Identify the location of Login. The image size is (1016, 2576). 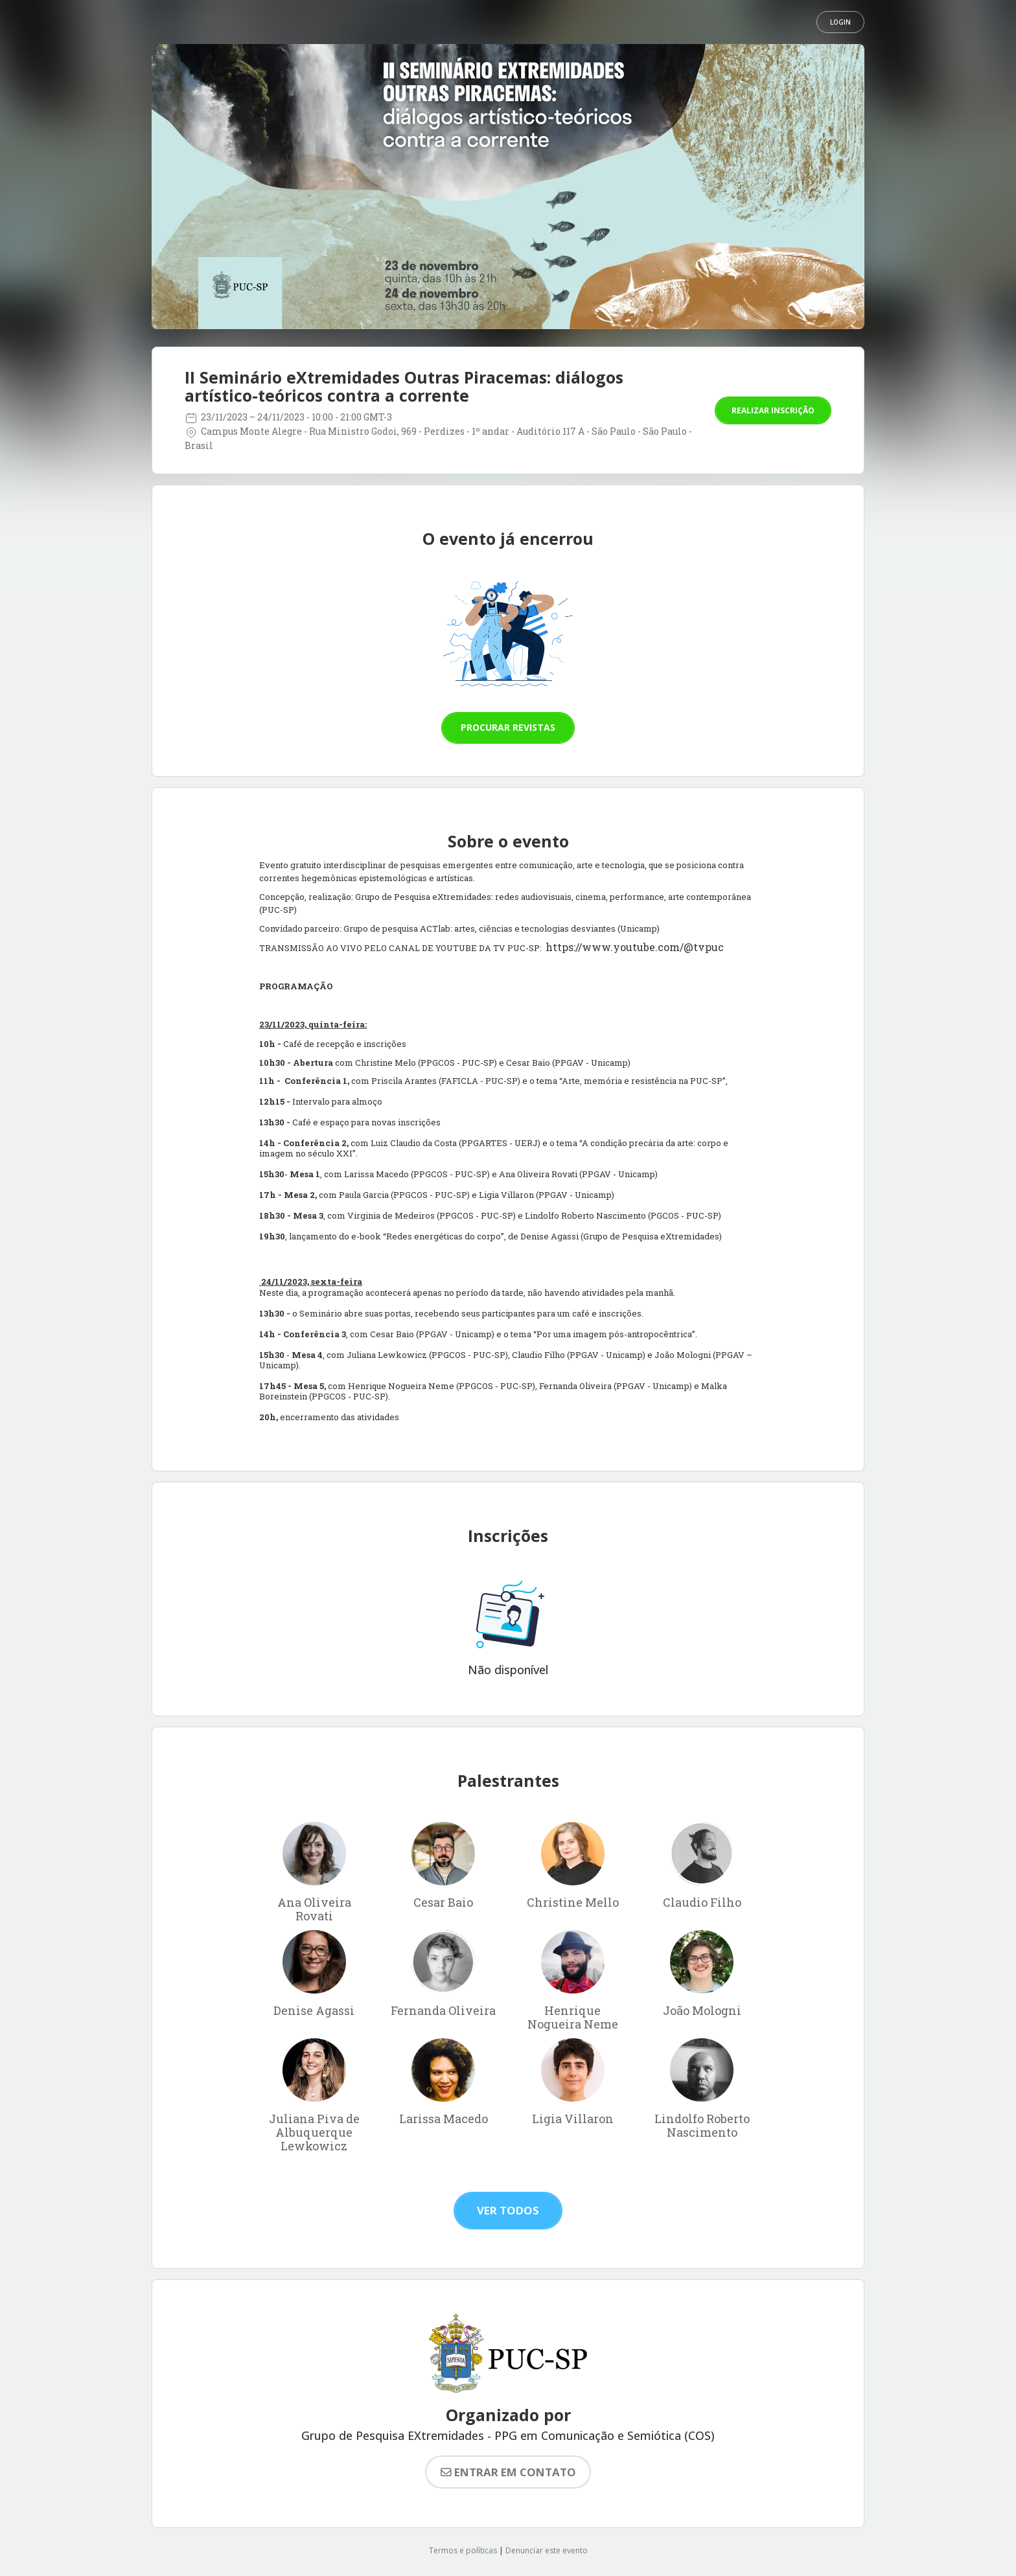
(840, 22).